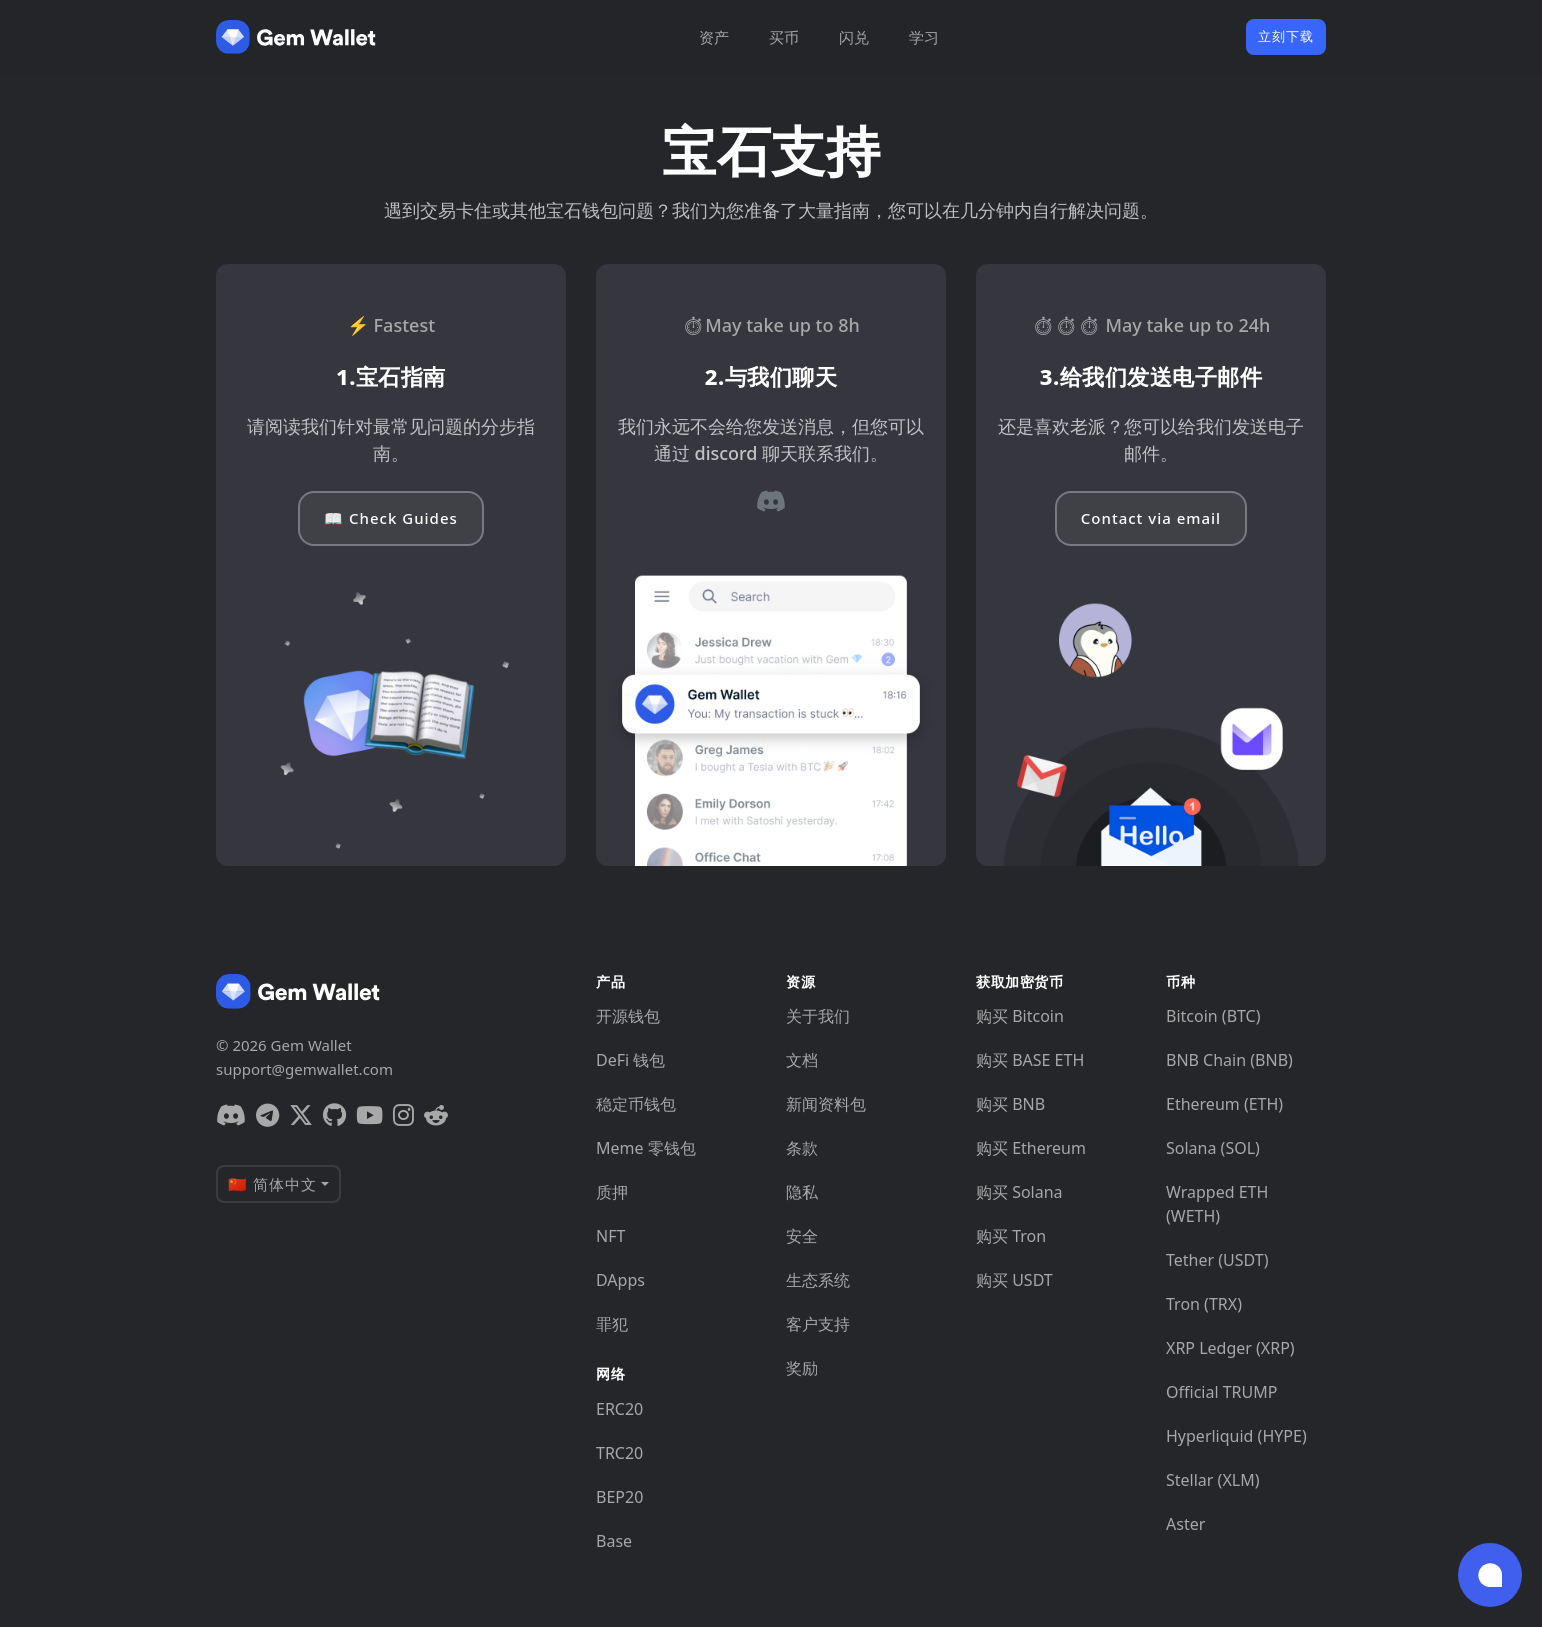  I want to click on 购买 Bitcoin, so click(1020, 1016).